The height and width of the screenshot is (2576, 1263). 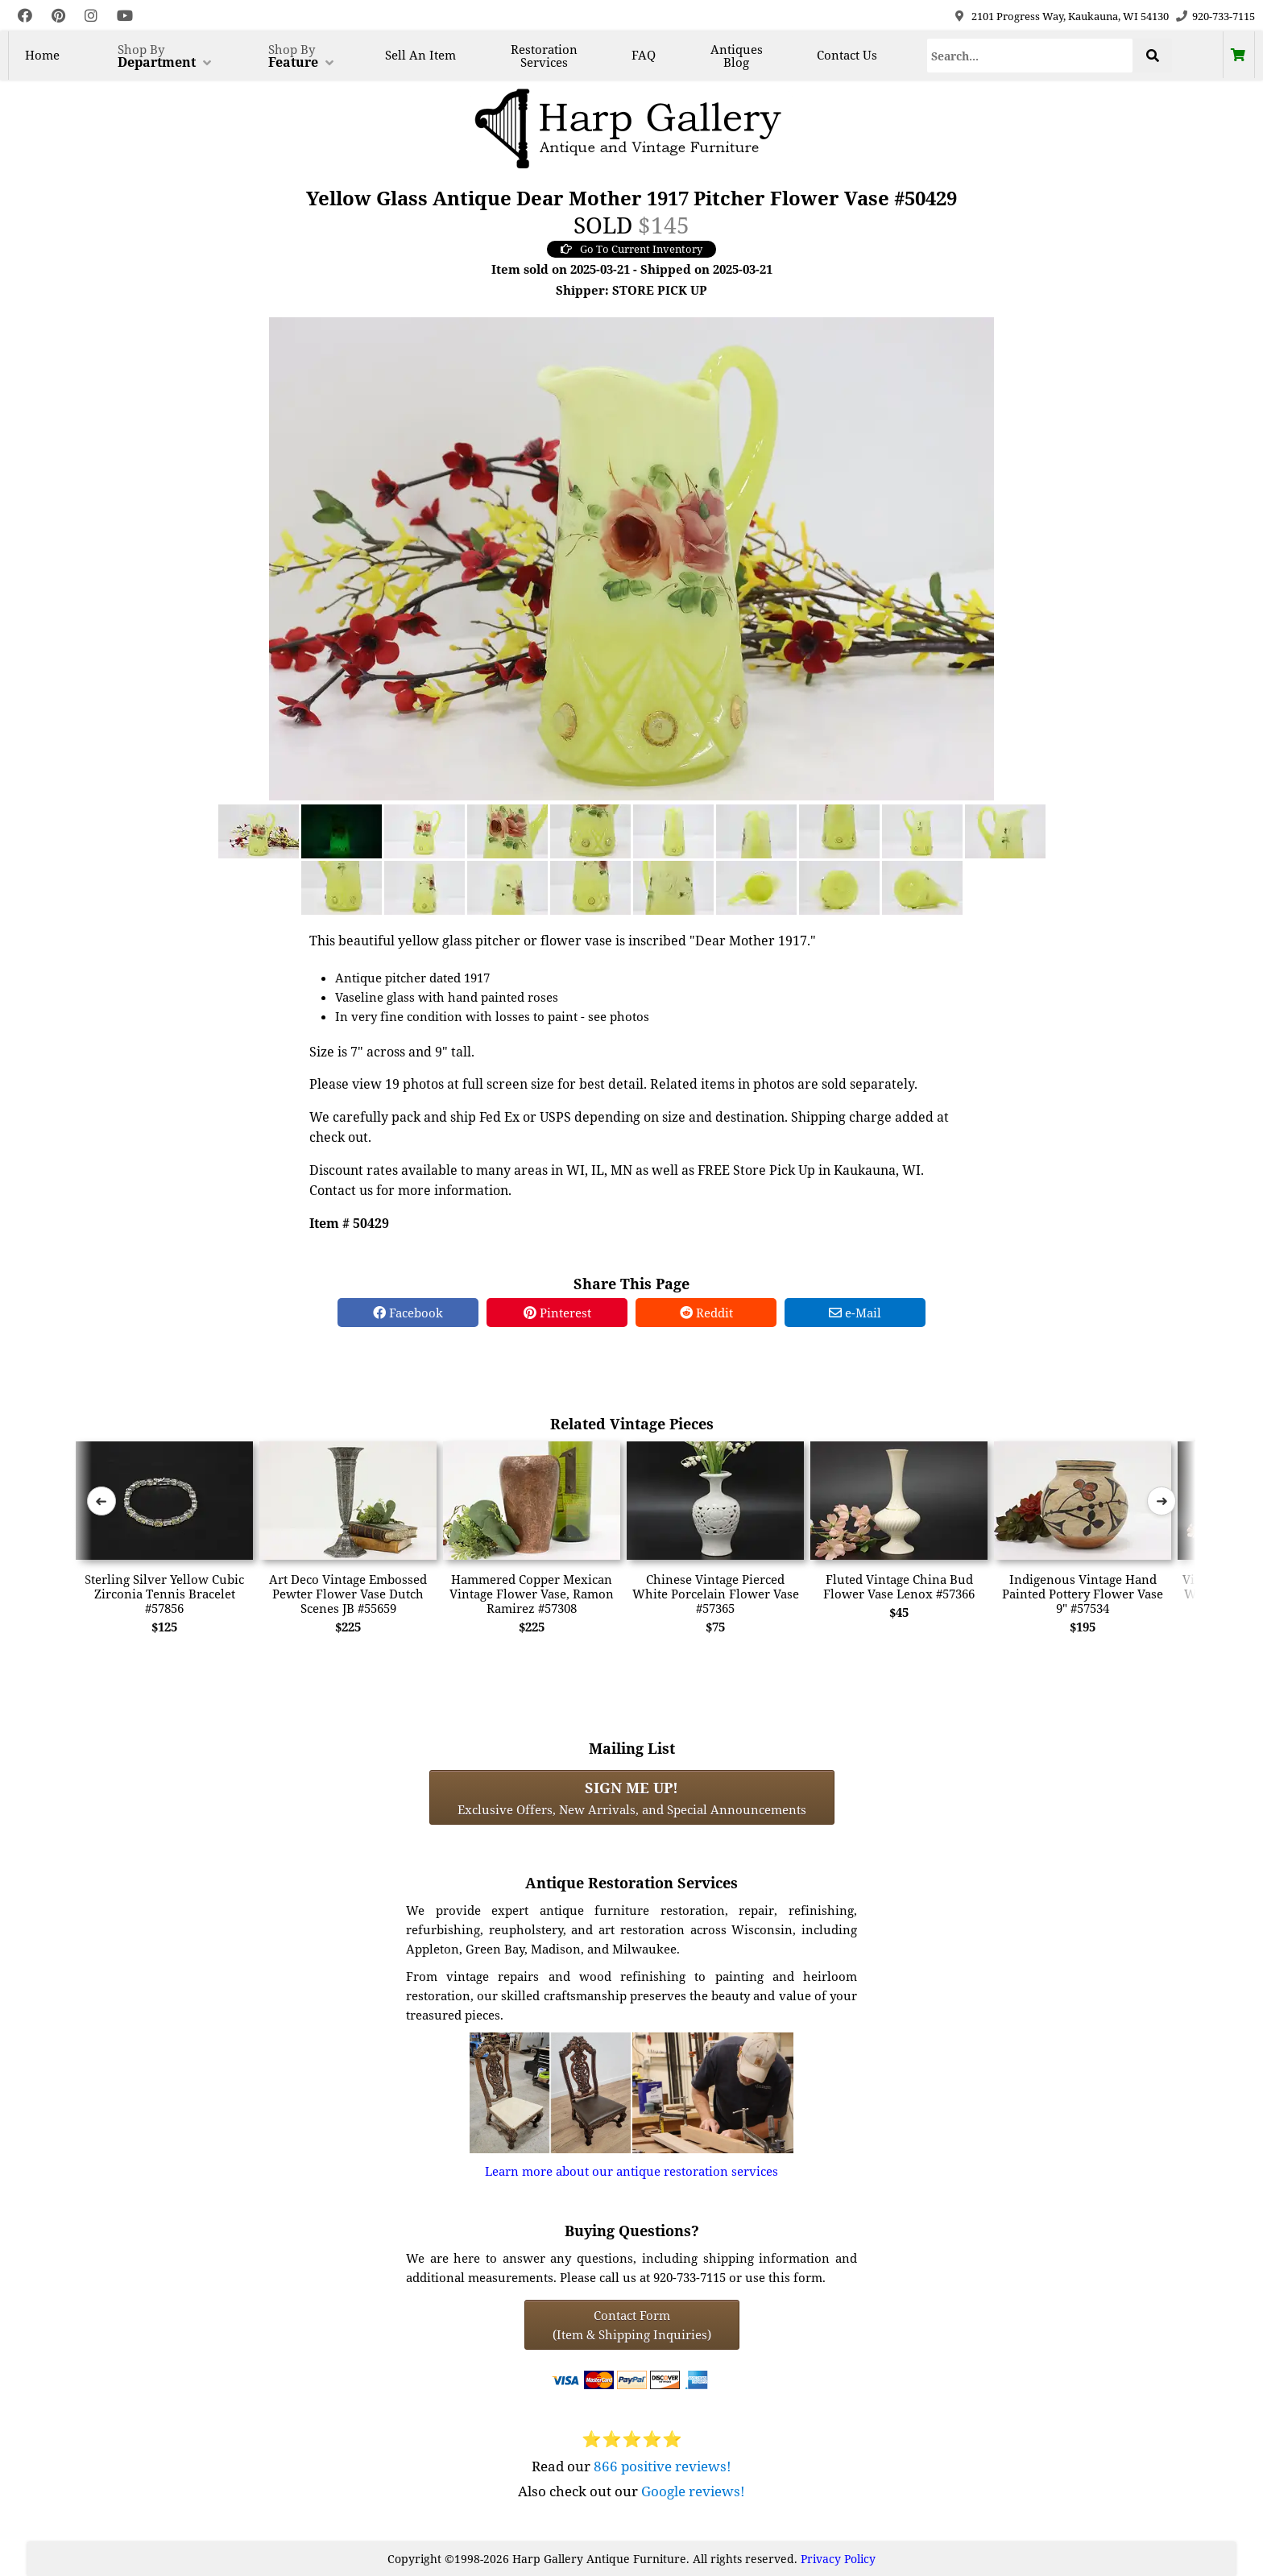 I want to click on 2101 Progress Way, Kaukauna, WI 54130, so click(x=1070, y=16).